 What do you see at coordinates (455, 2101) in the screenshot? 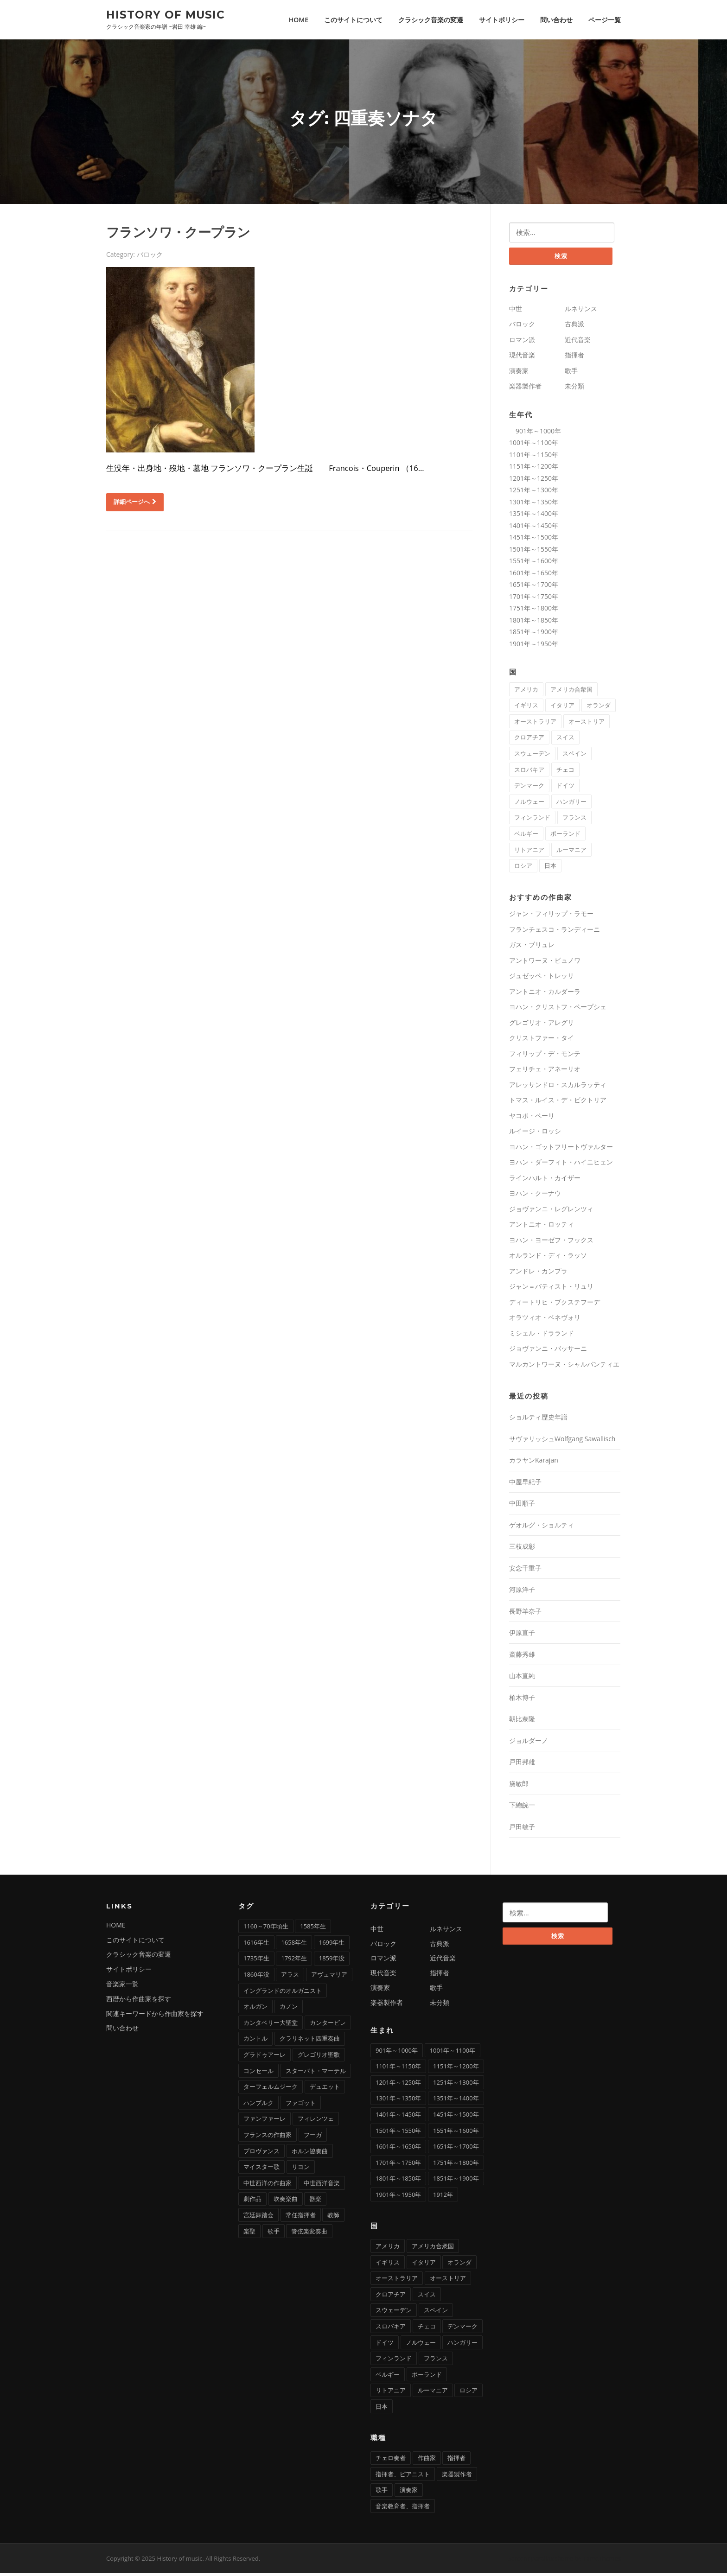
I see `1351年～1400年 [1351年～1400年 (3個の項目)]` at bounding box center [455, 2101].